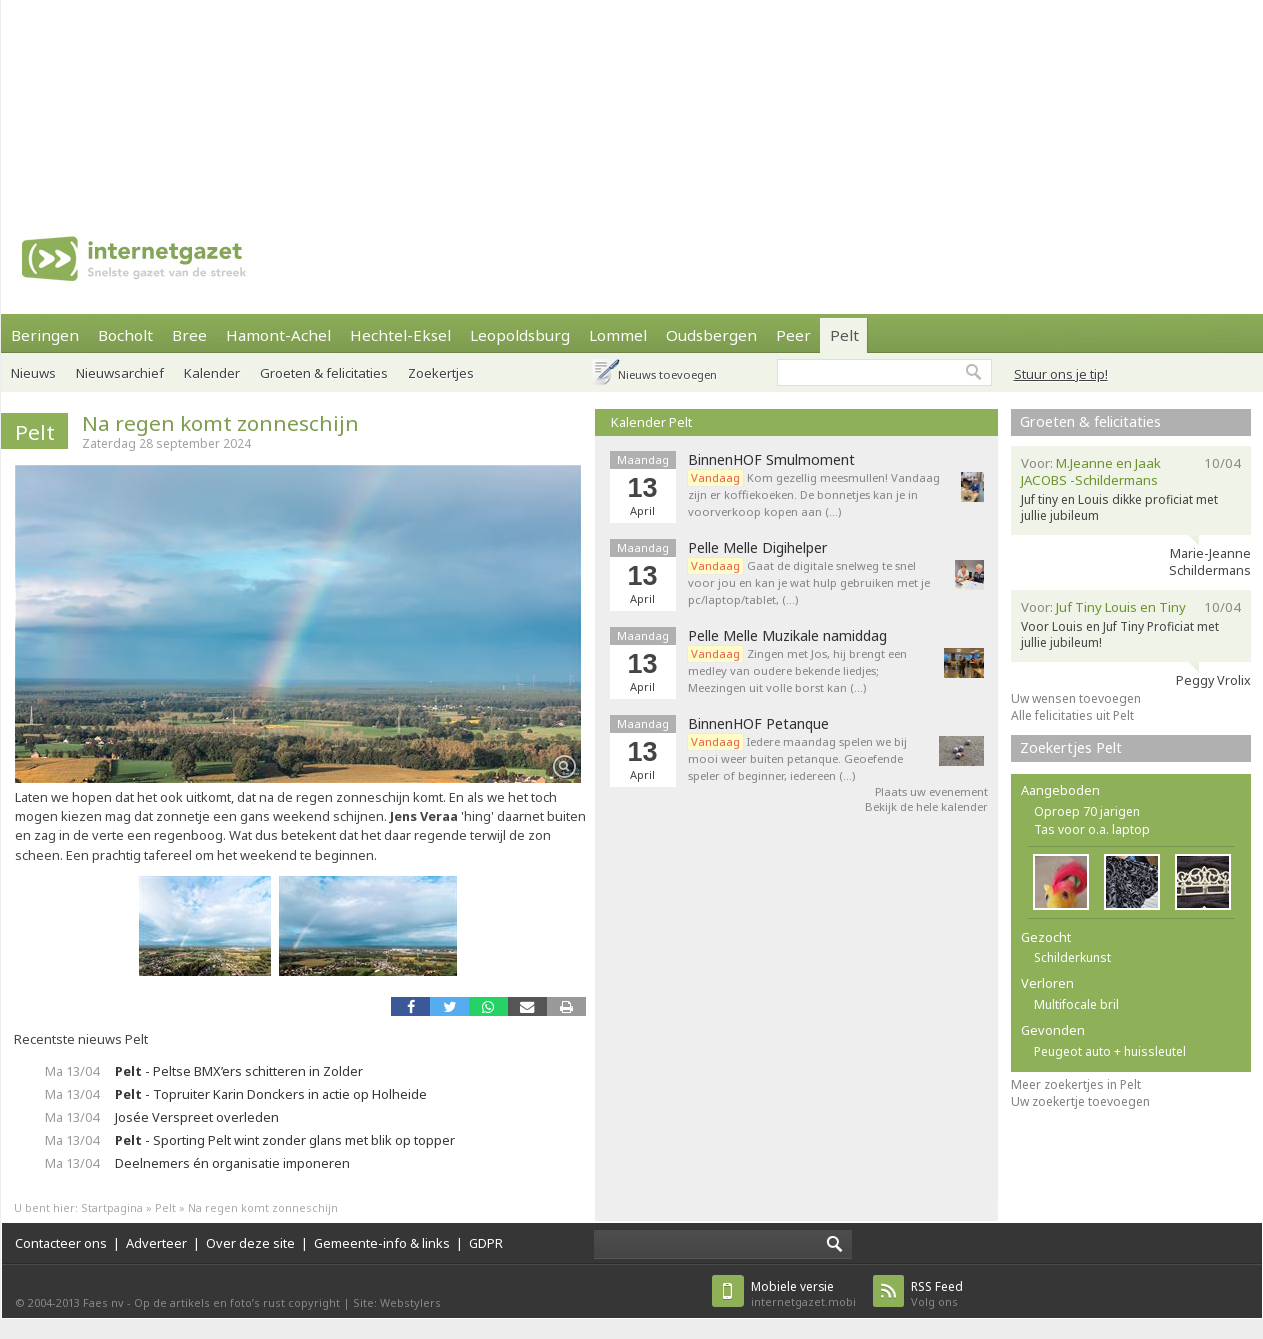 Image resolution: width=1263 pixels, height=1339 pixels. Describe the element at coordinates (1076, 1004) in the screenshot. I see `Multifocale bril` at that location.